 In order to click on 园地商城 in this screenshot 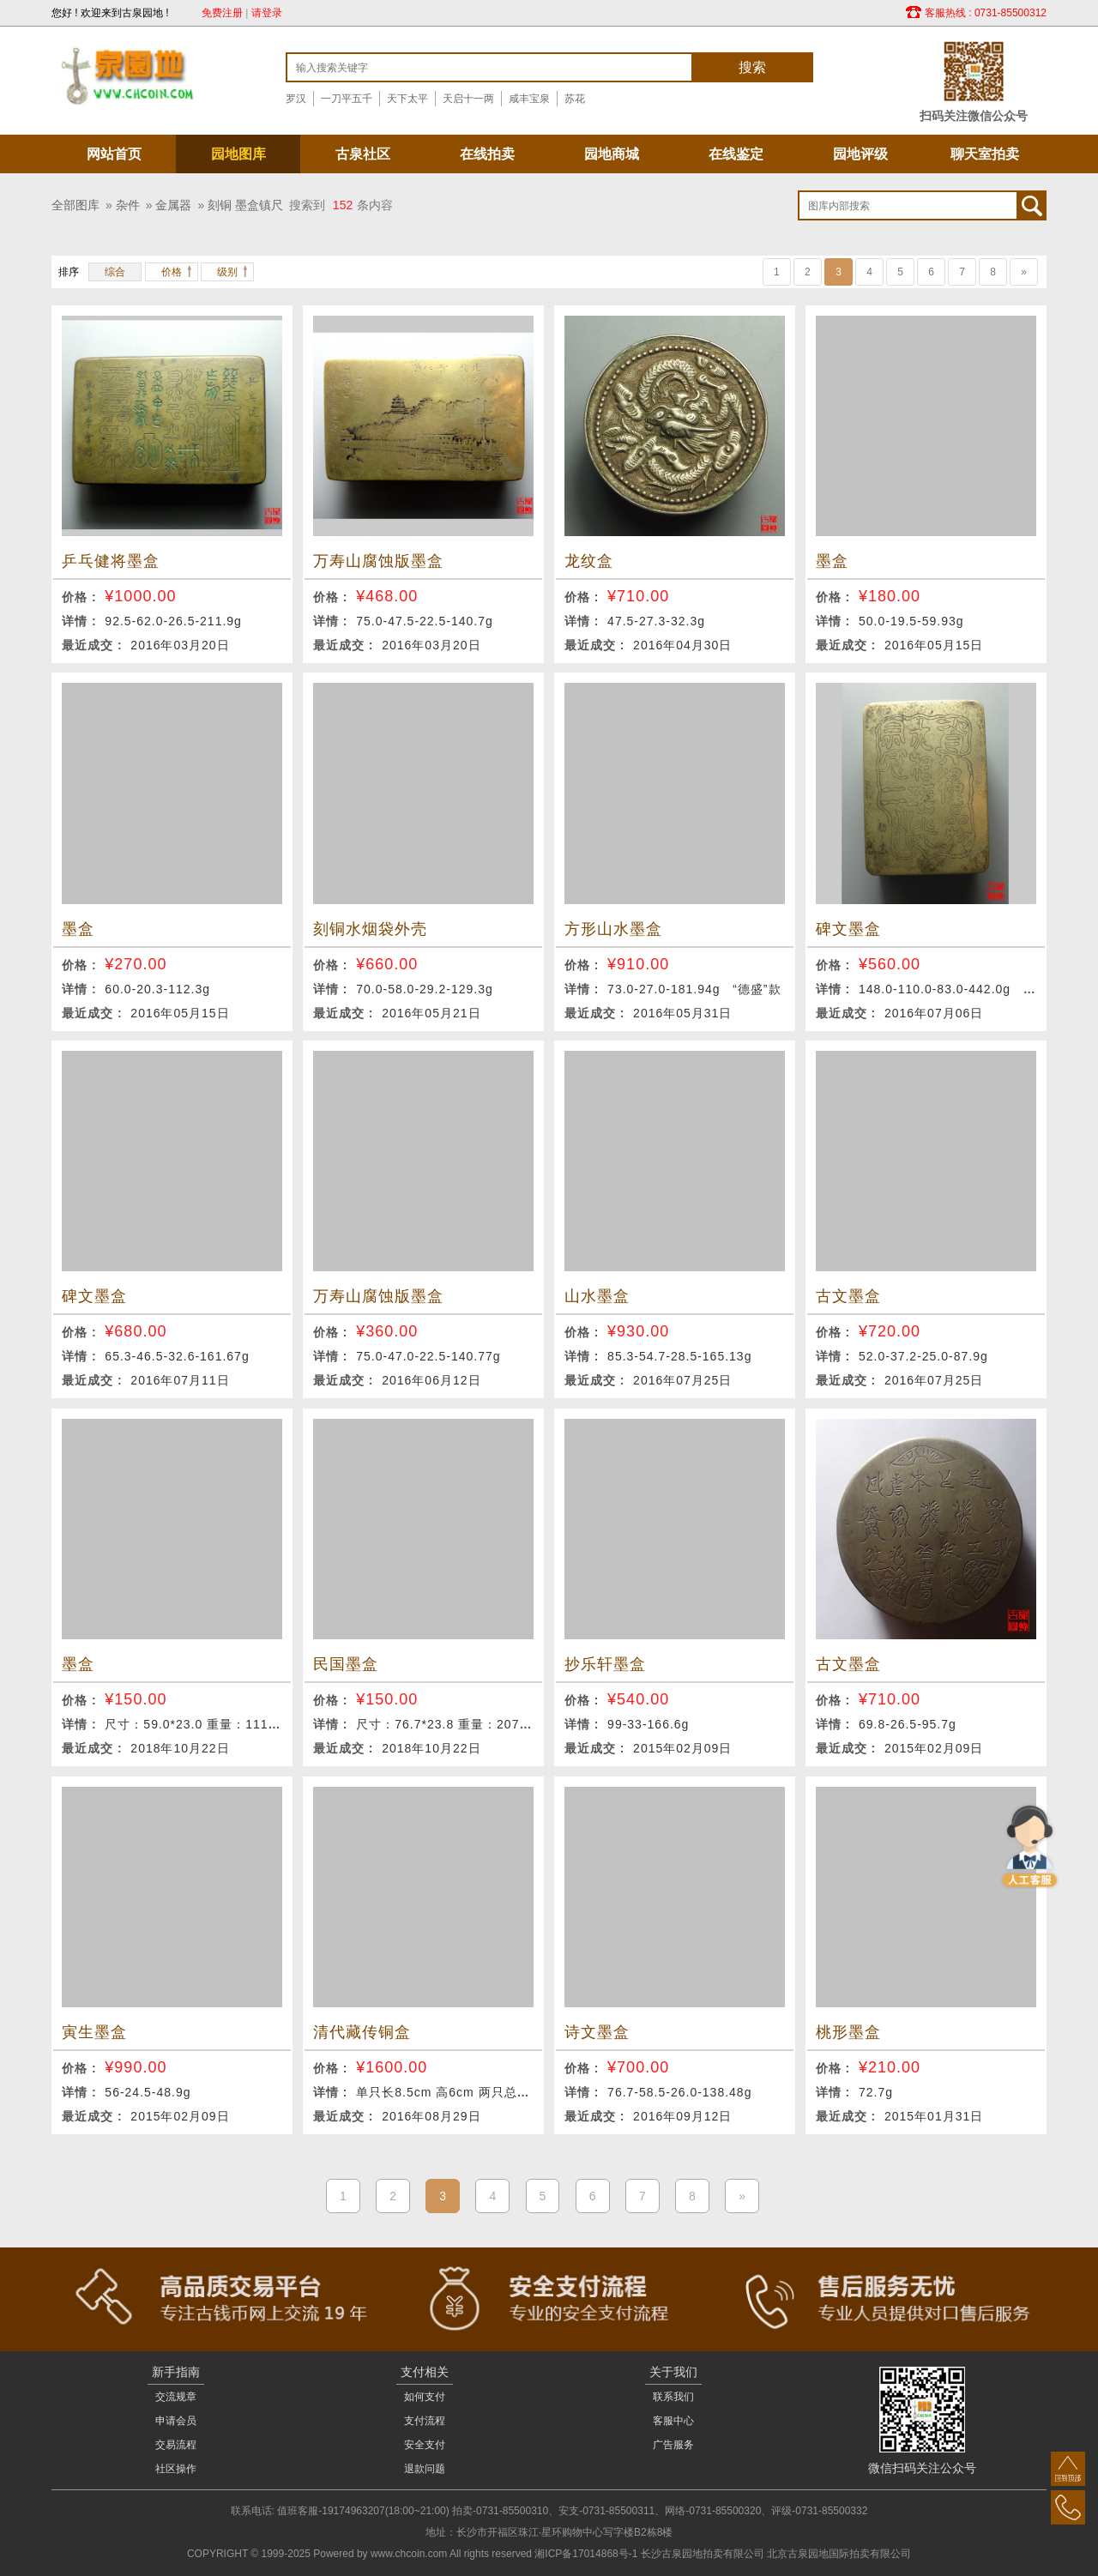, I will do `click(611, 154)`.